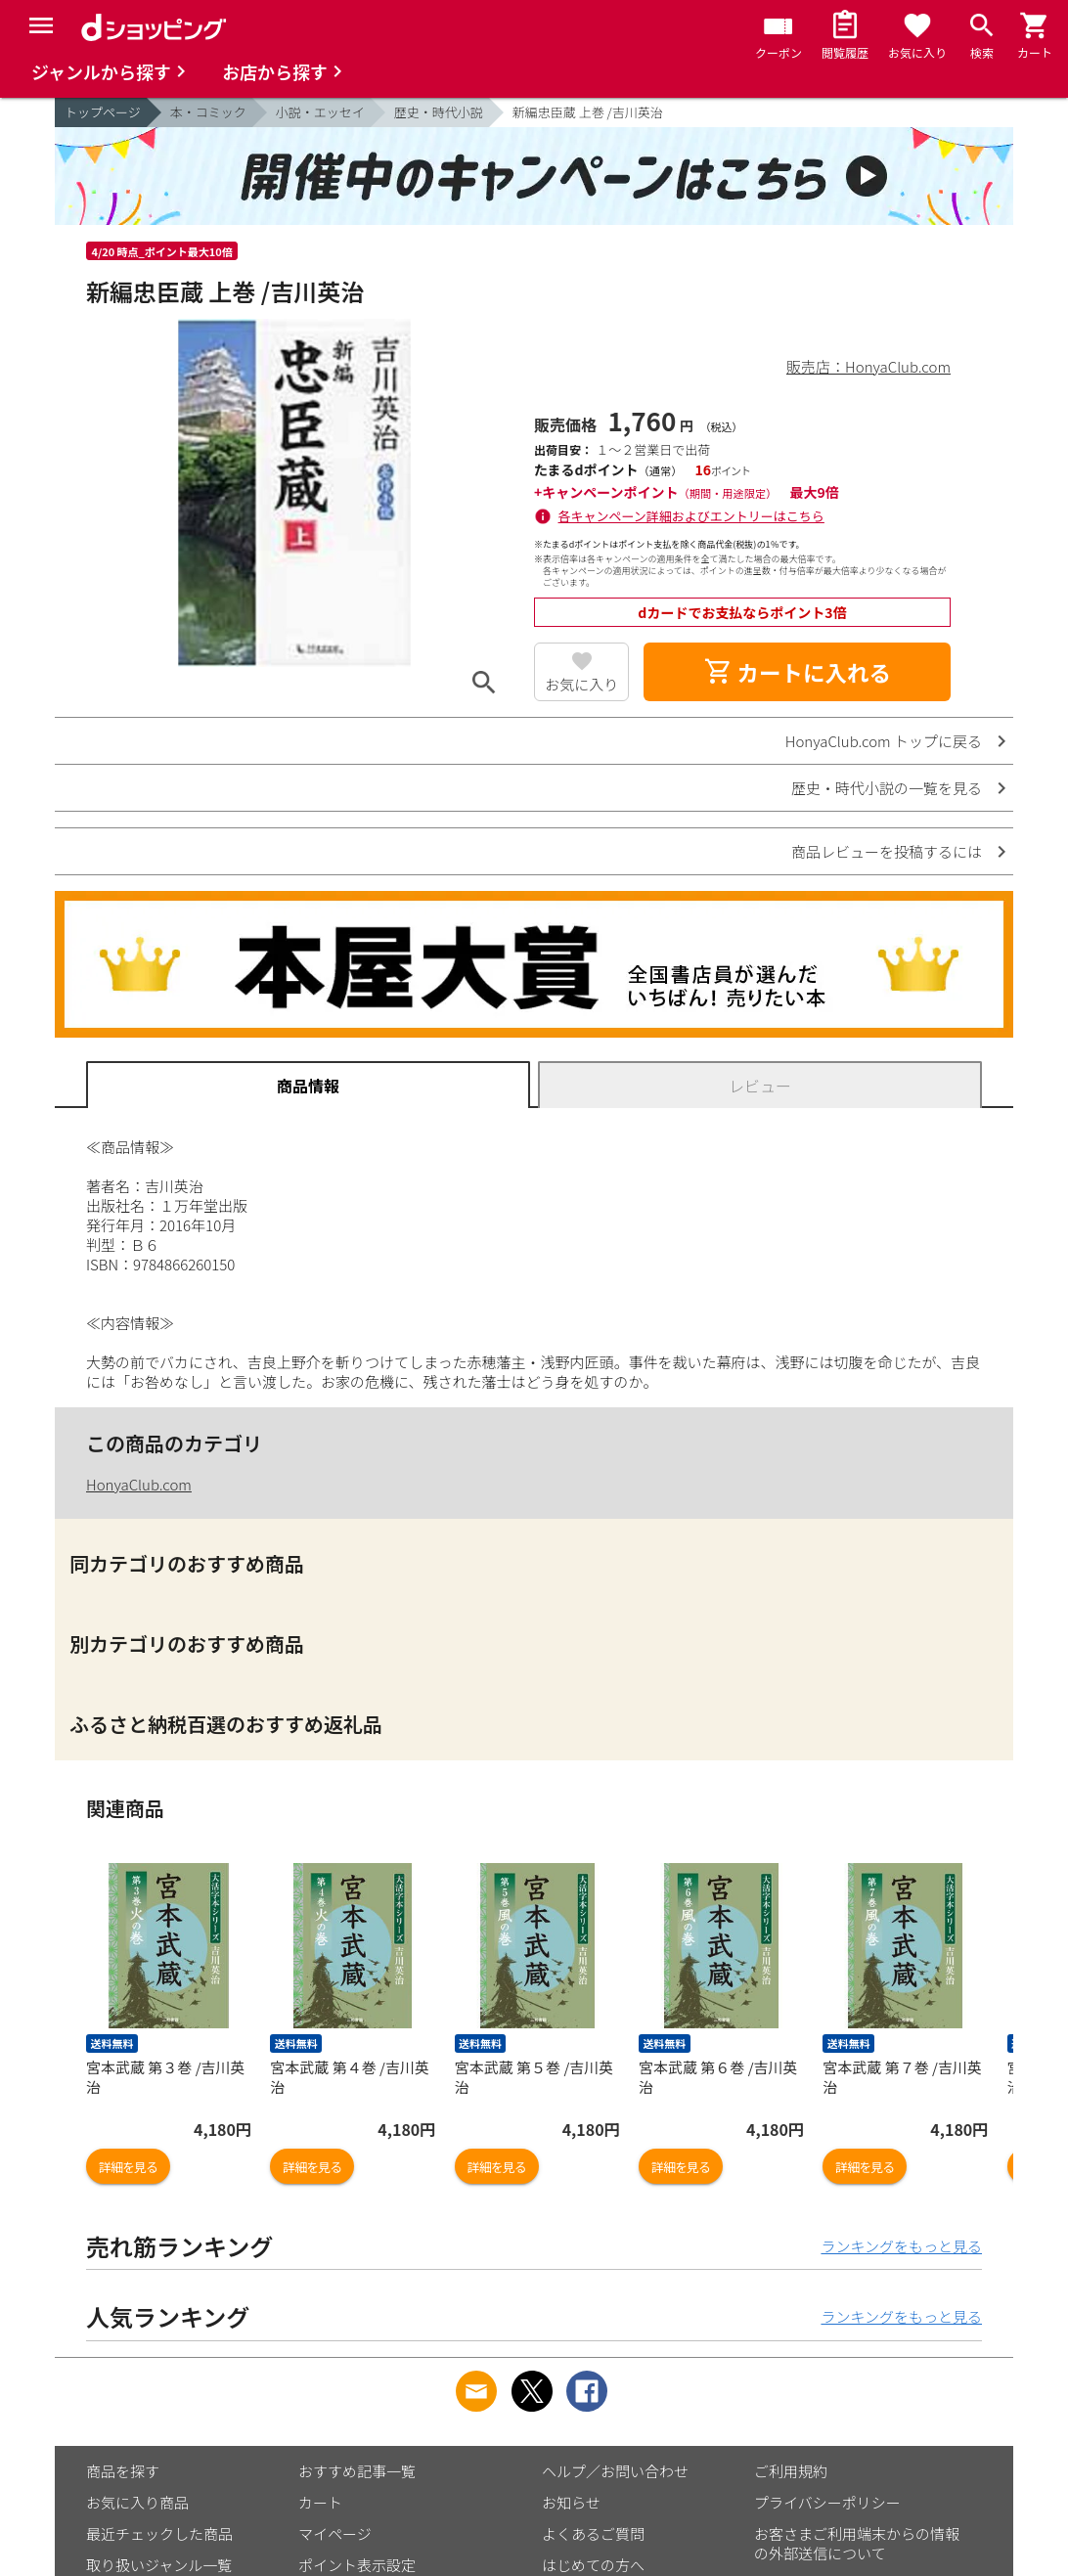 The height and width of the screenshot is (2576, 1068). I want to click on 商品レビューを投稿するには, so click(886, 851).